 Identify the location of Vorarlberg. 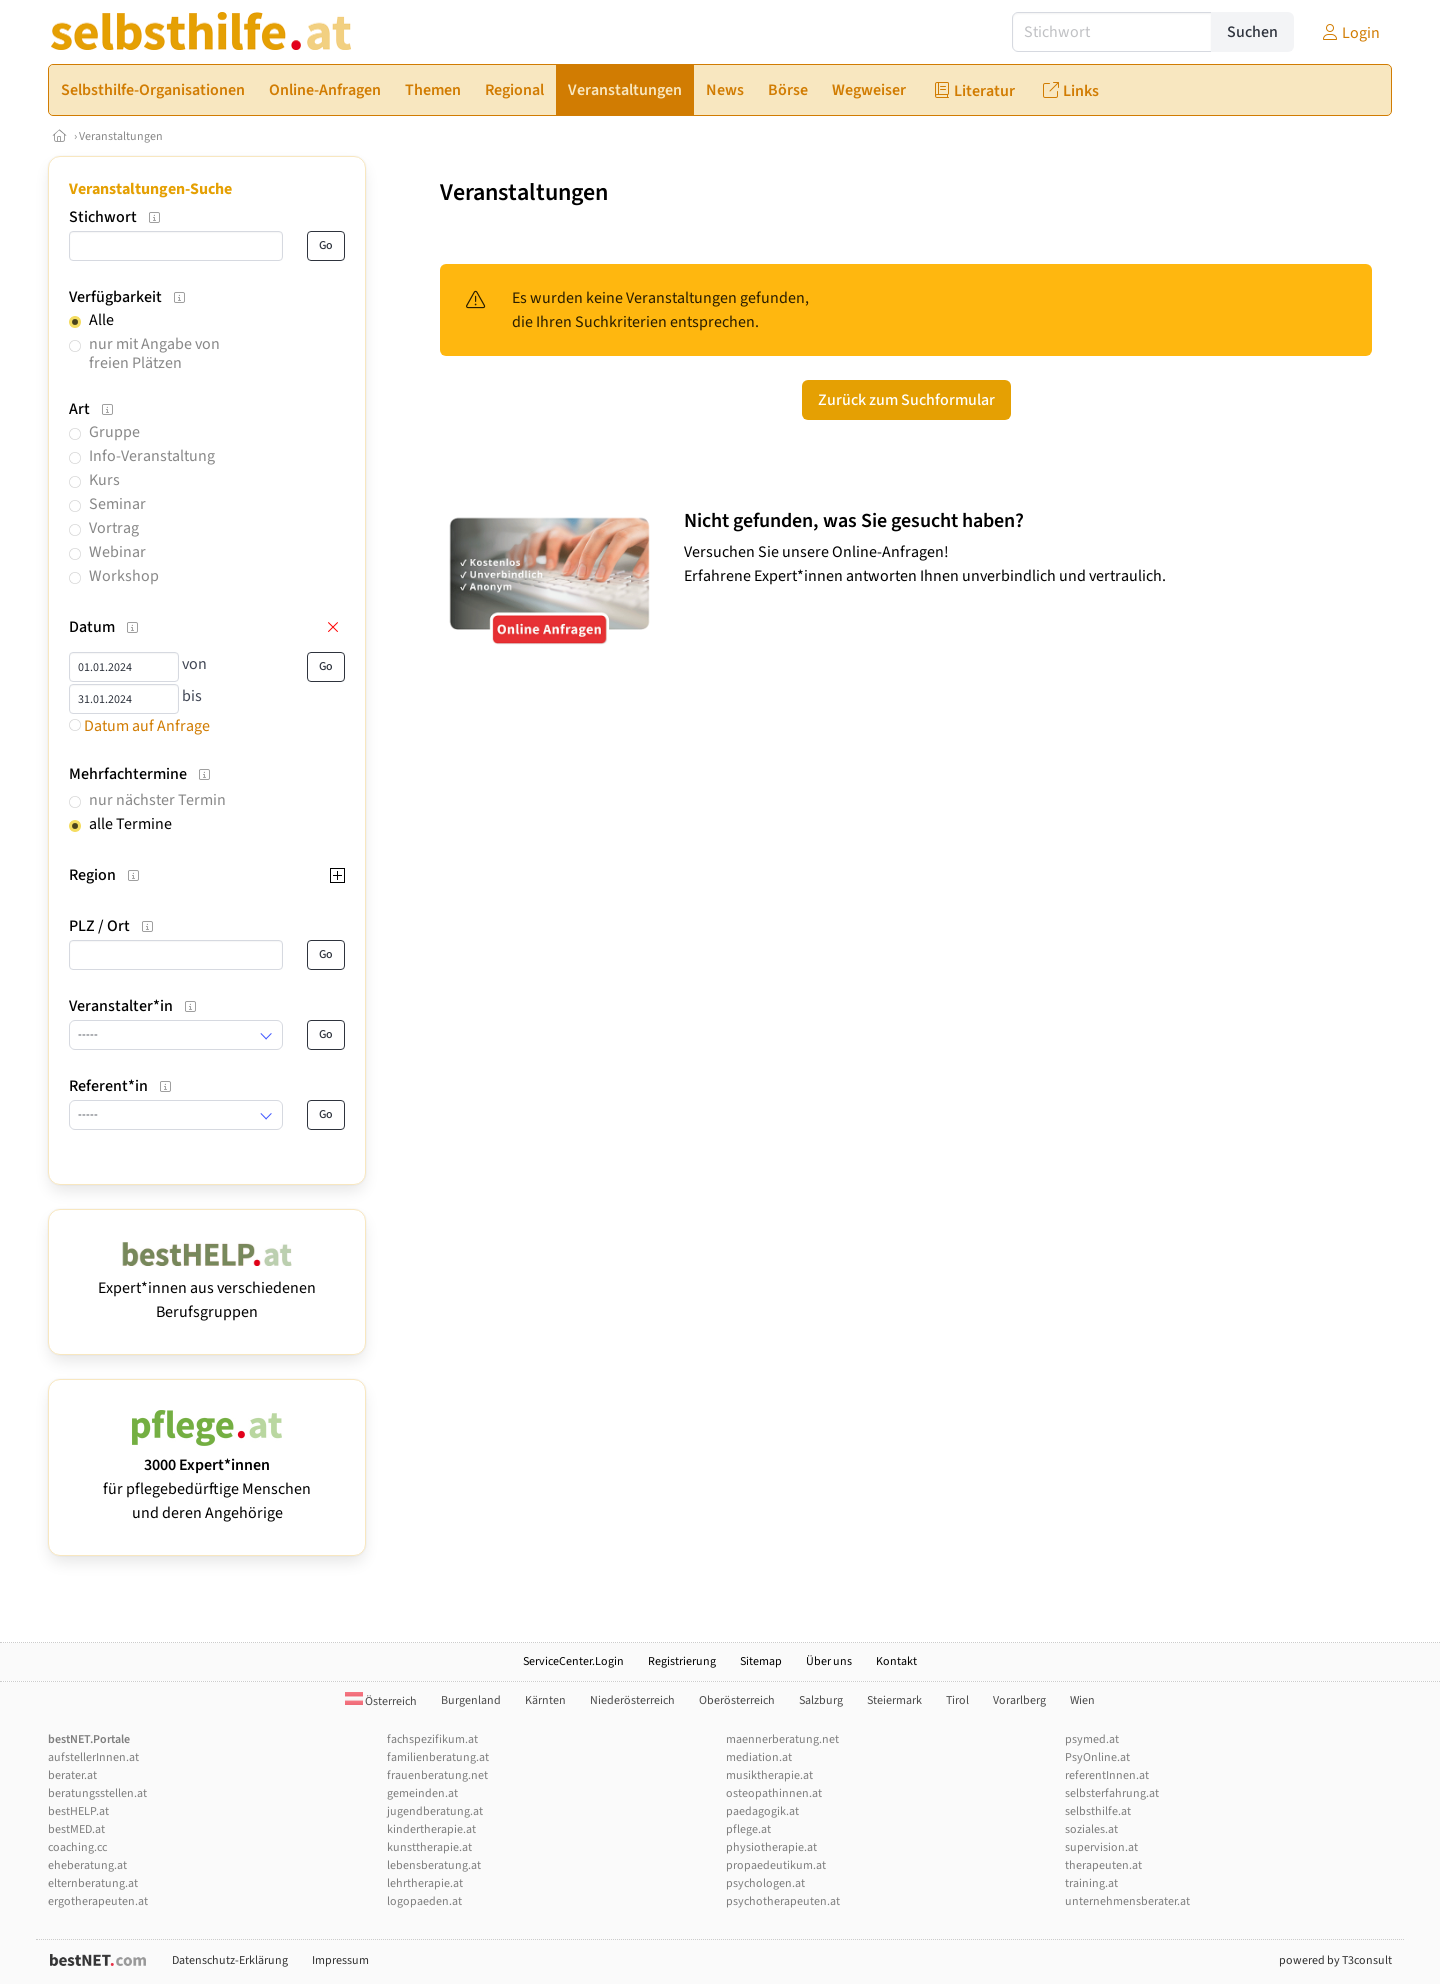
(1019, 1700).